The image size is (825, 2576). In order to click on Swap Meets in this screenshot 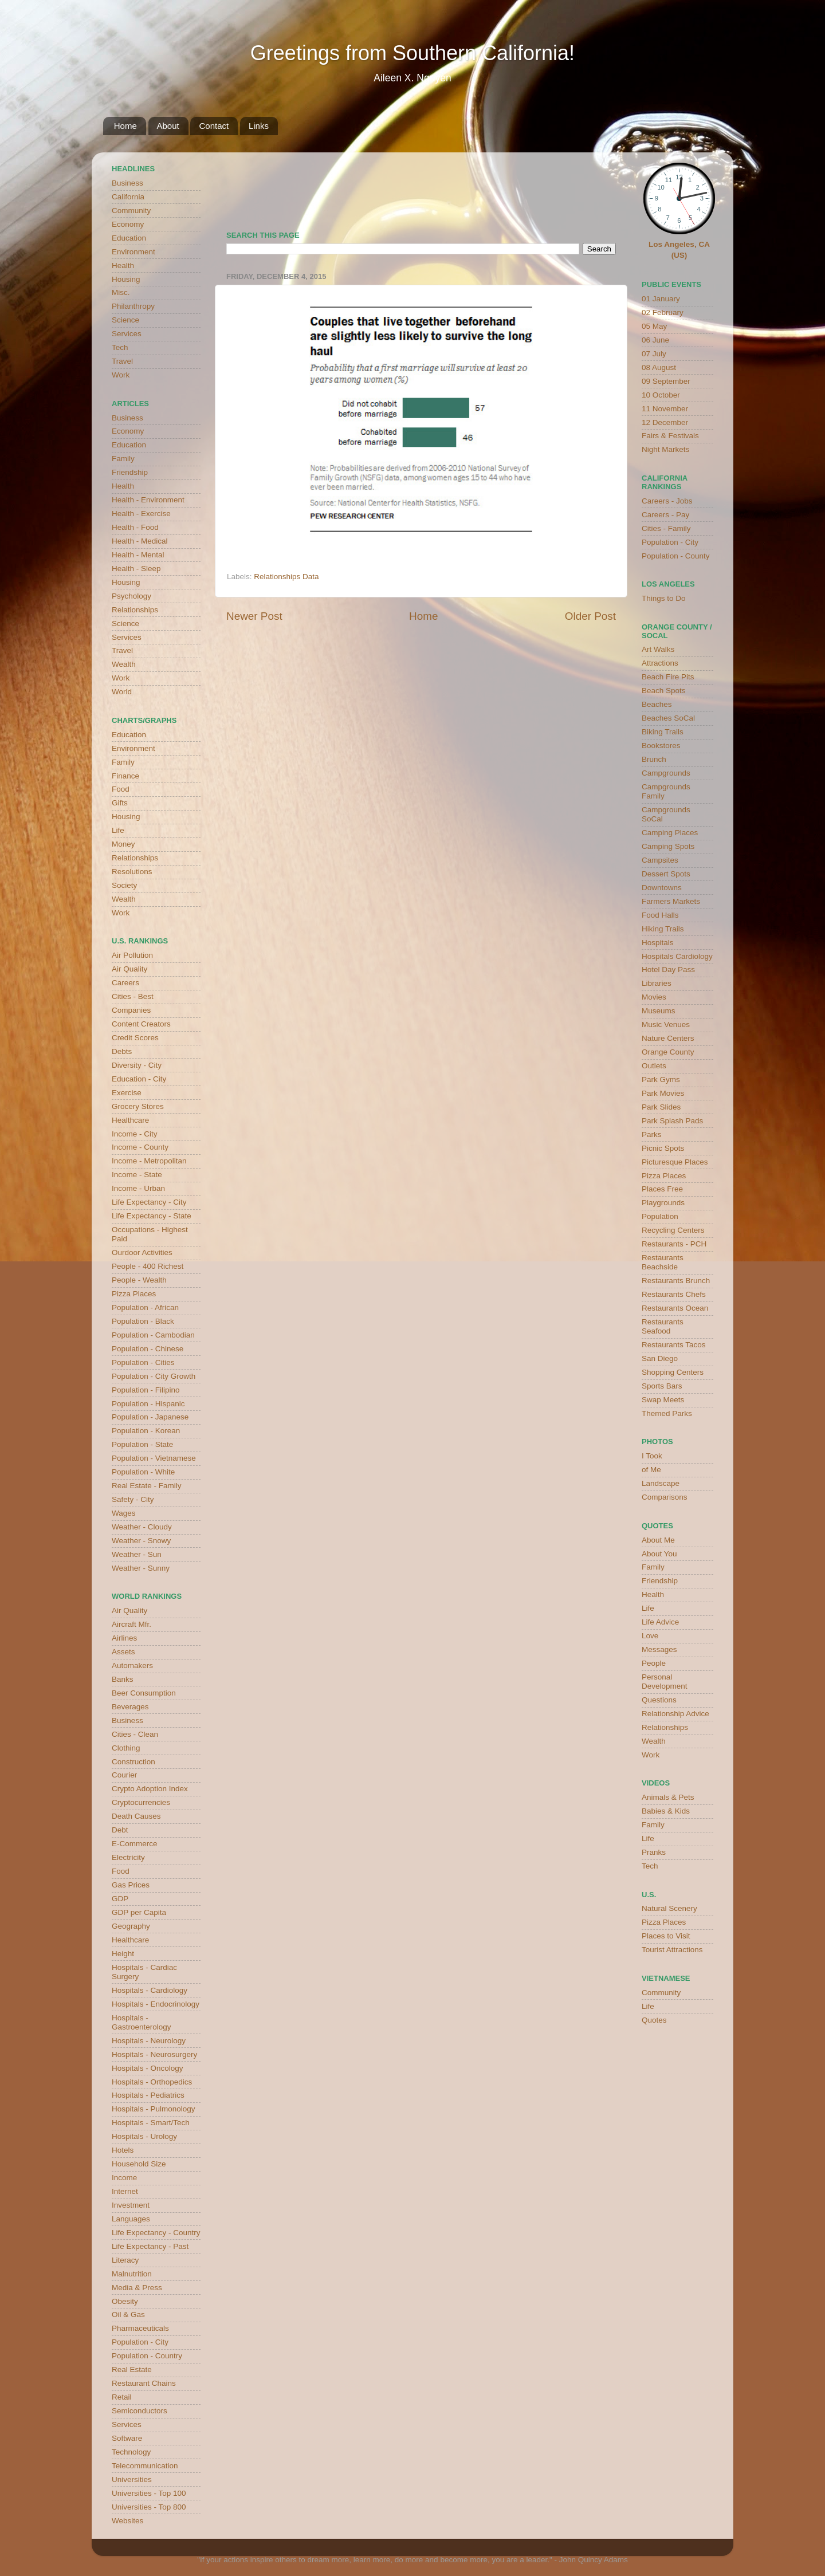, I will do `click(663, 1399)`.